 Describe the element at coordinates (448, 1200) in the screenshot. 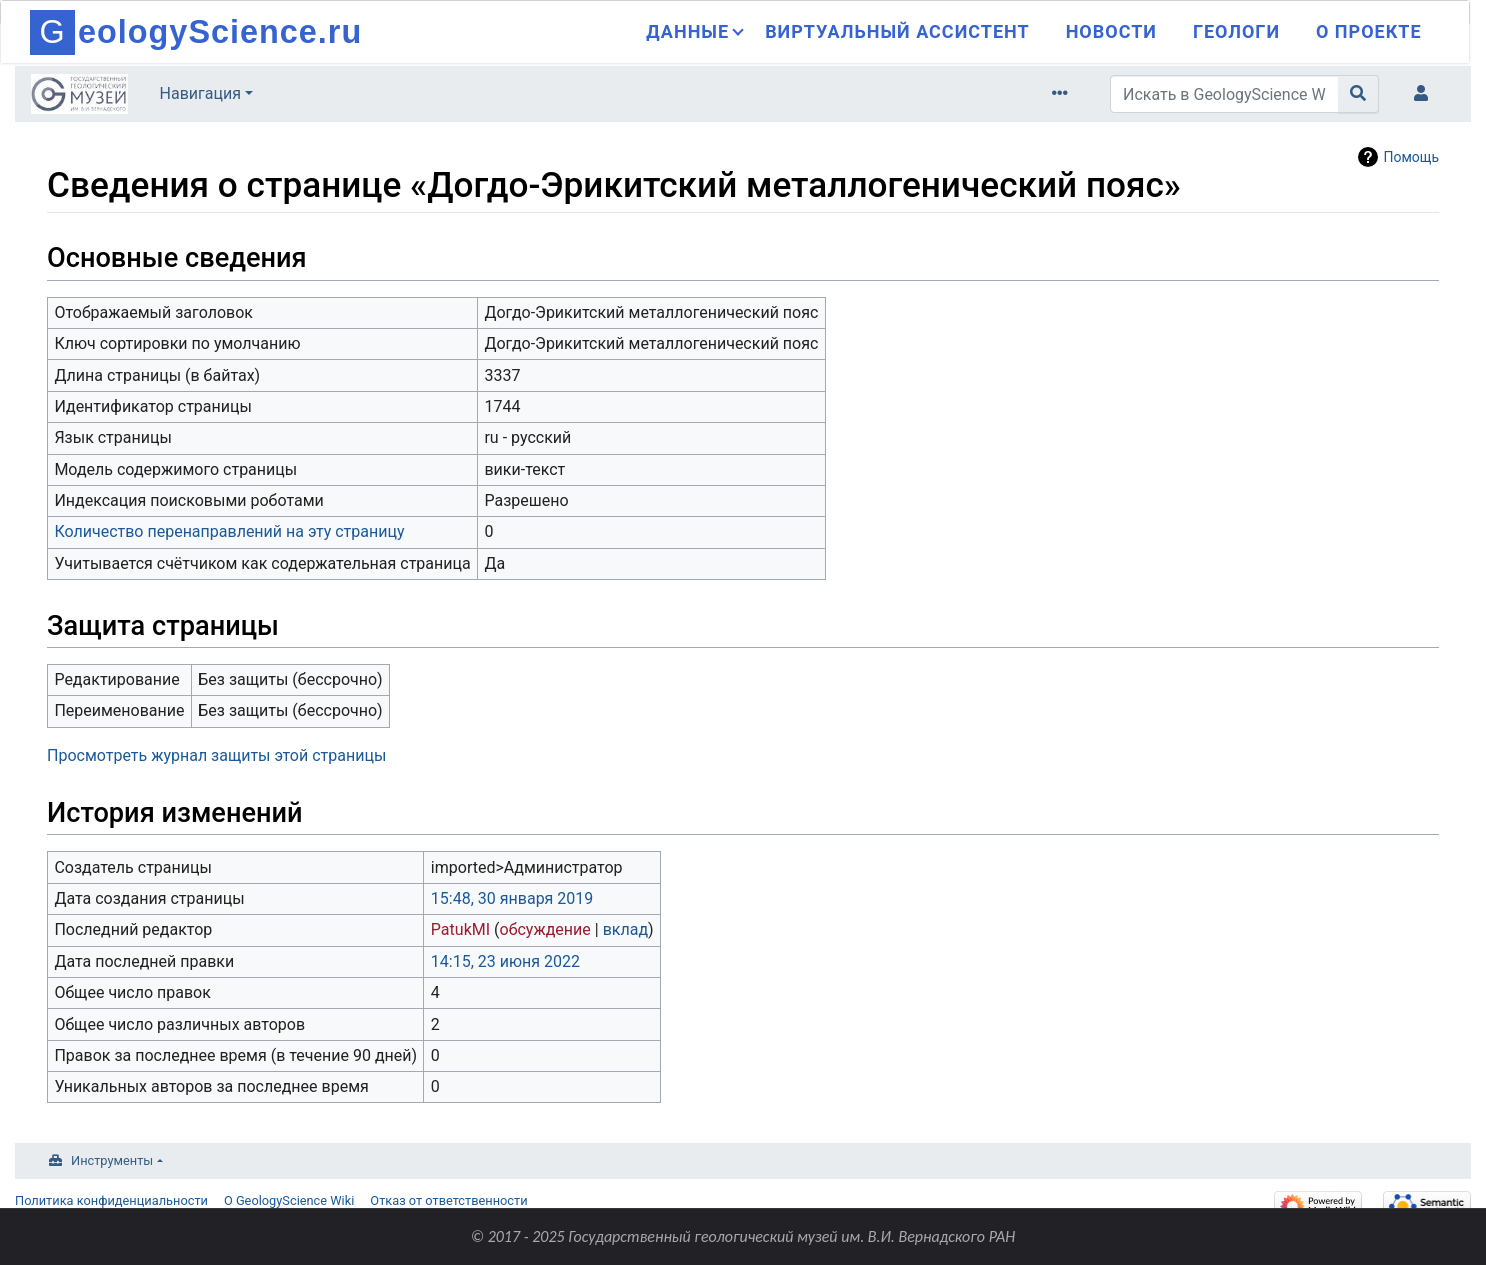

I see `Отказ от ответственности` at that location.